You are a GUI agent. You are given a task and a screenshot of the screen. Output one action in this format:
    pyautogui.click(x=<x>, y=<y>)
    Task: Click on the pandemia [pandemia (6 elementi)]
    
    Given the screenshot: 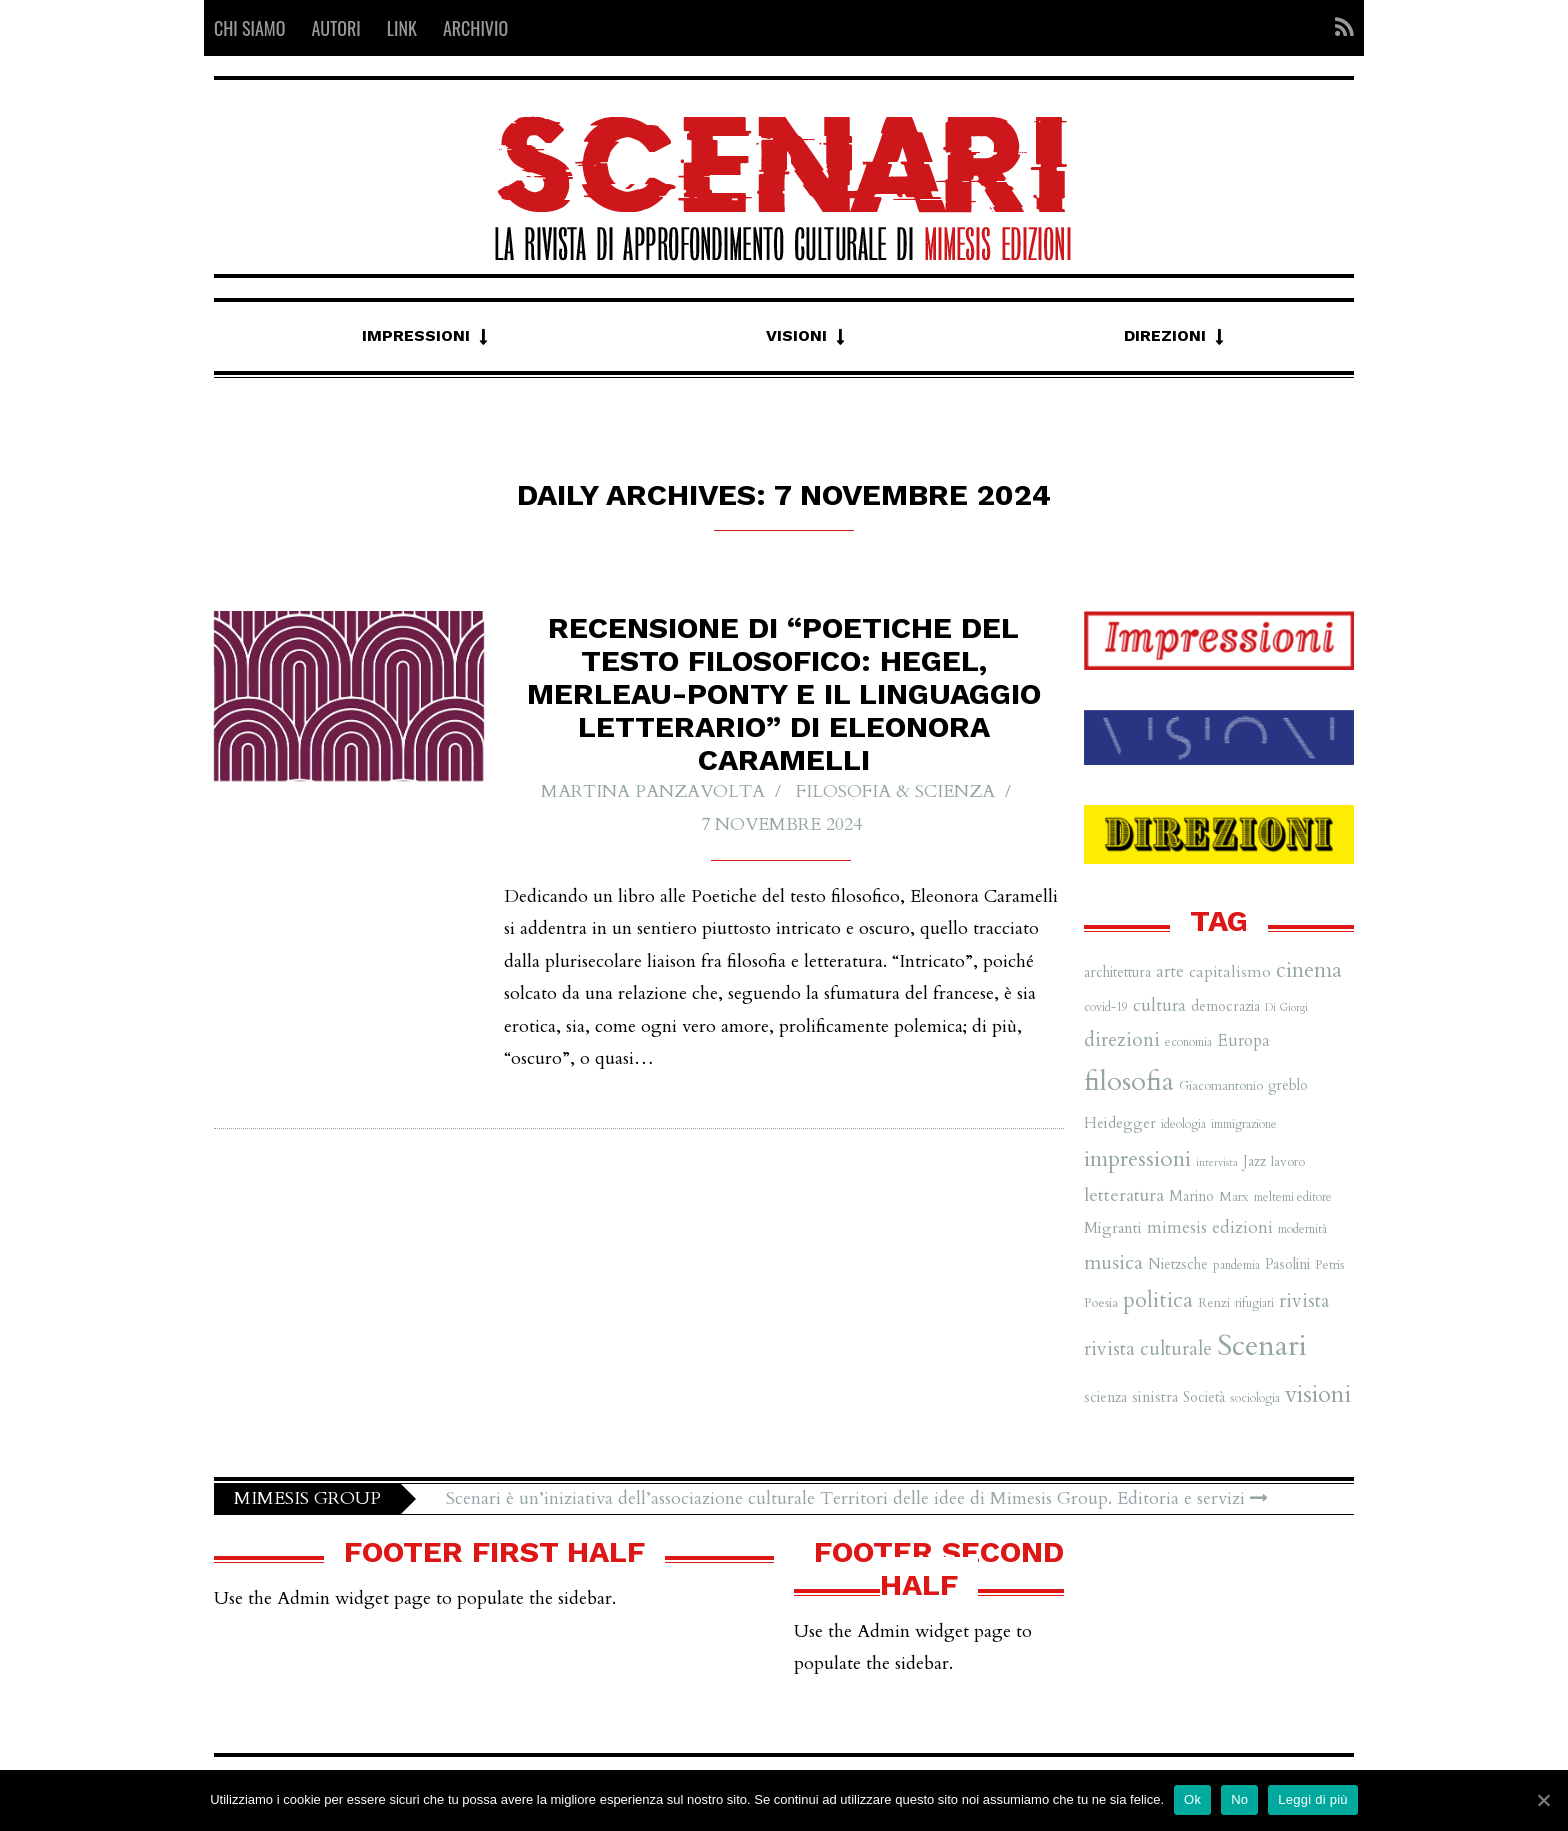 What is the action you would take?
    pyautogui.click(x=1236, y=1265)
    